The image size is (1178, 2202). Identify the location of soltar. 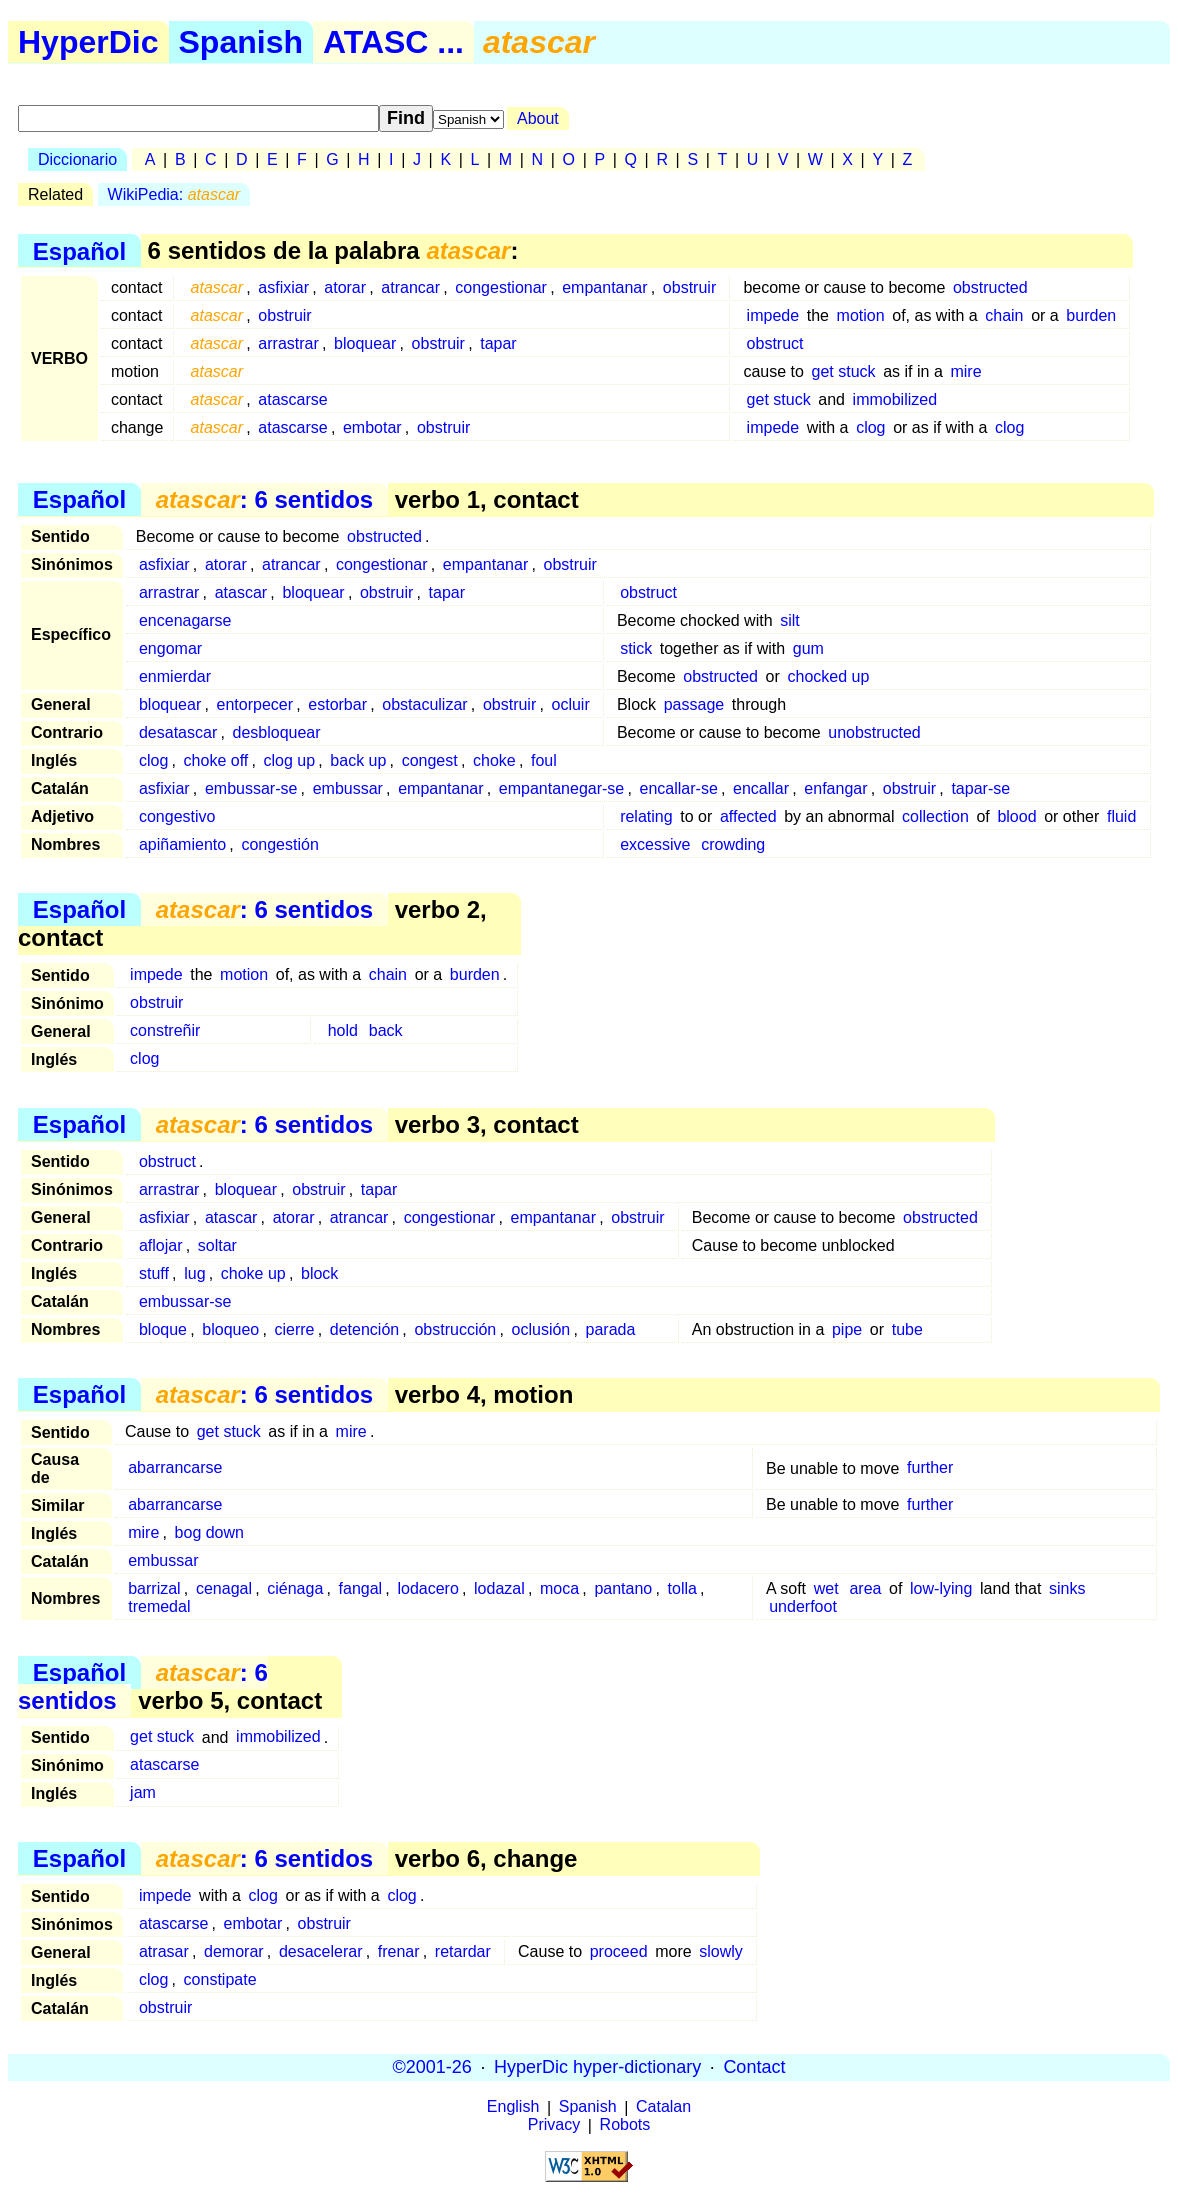
(217, 1245).